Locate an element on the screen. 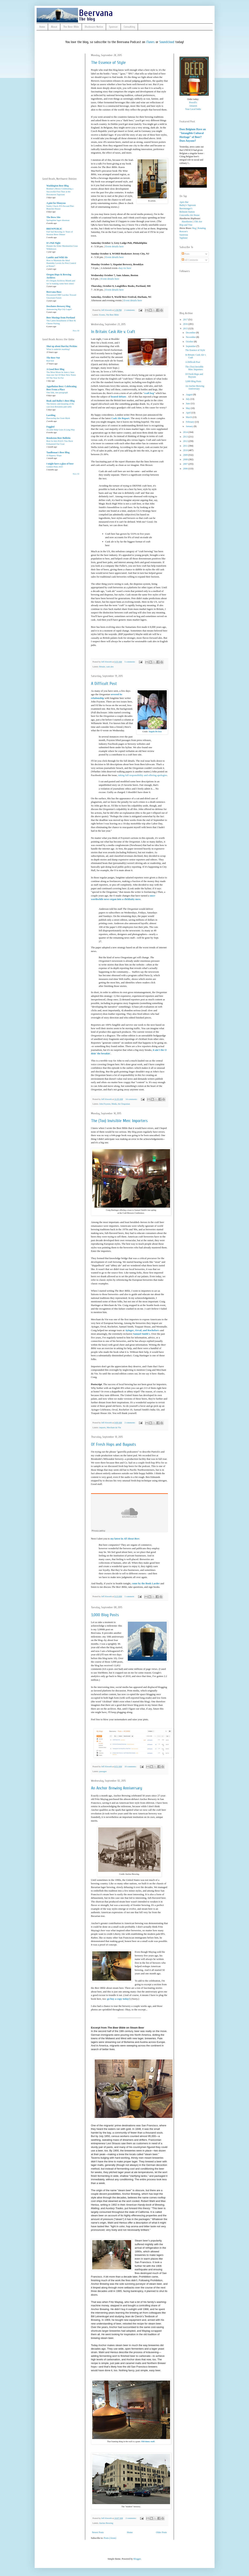  2006 is located at coordinates (185, 468).